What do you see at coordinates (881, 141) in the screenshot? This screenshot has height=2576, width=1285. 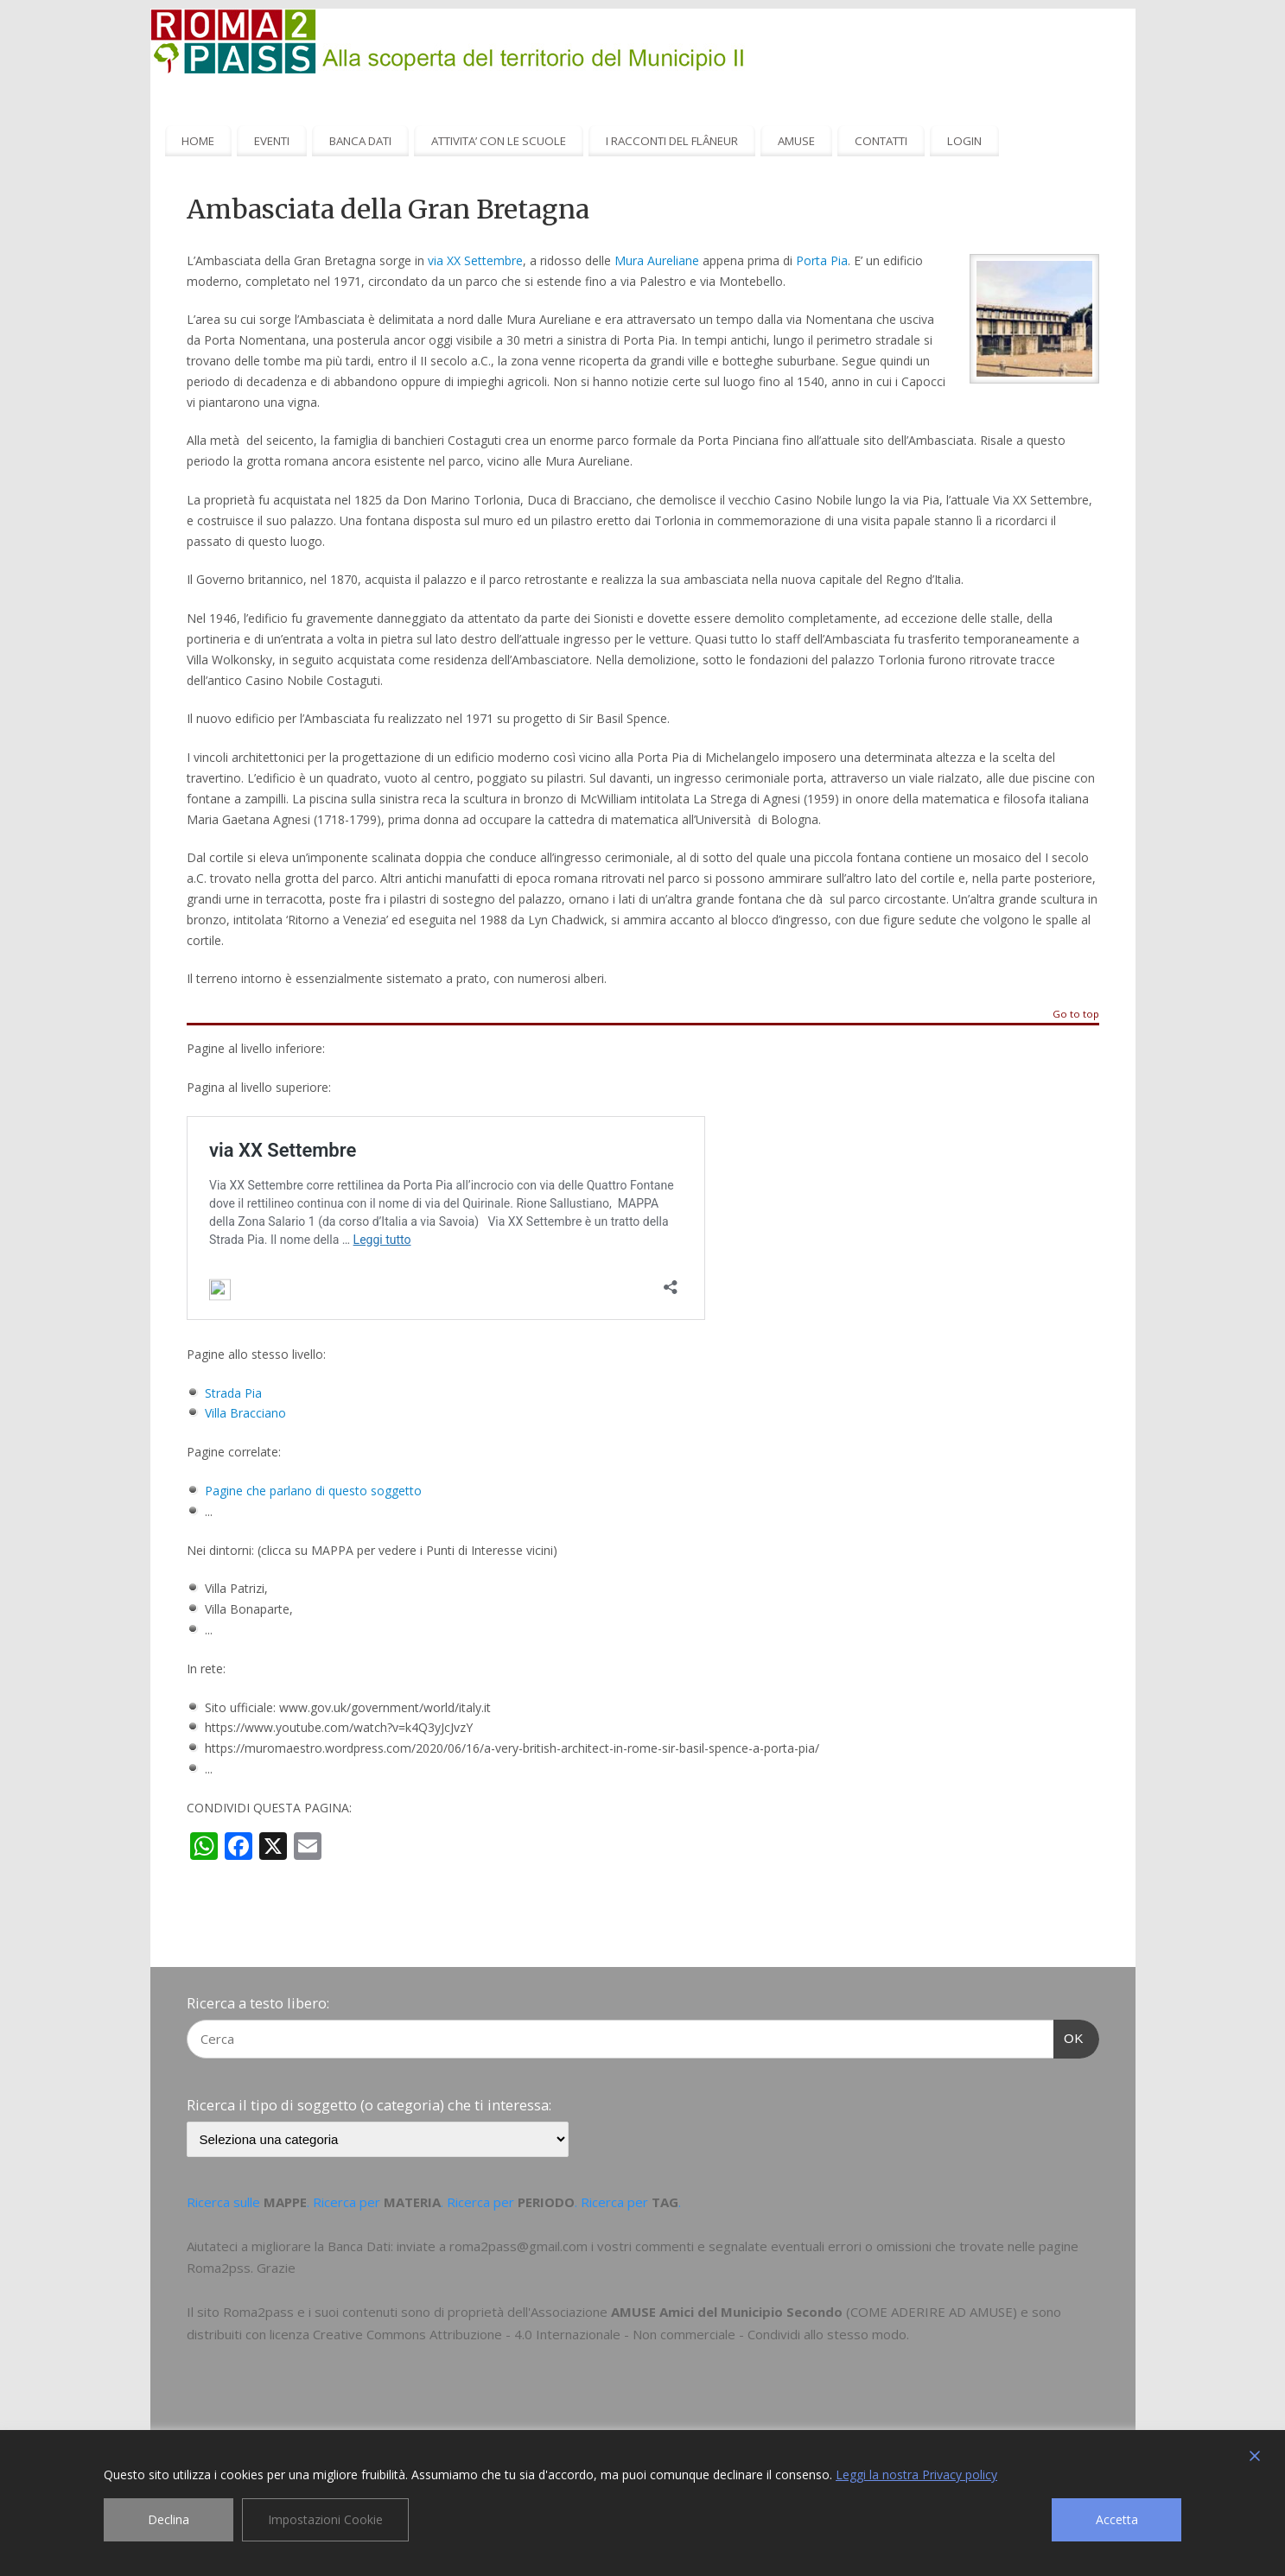 I see `CONTATTI` at bounding box center [881, 141].